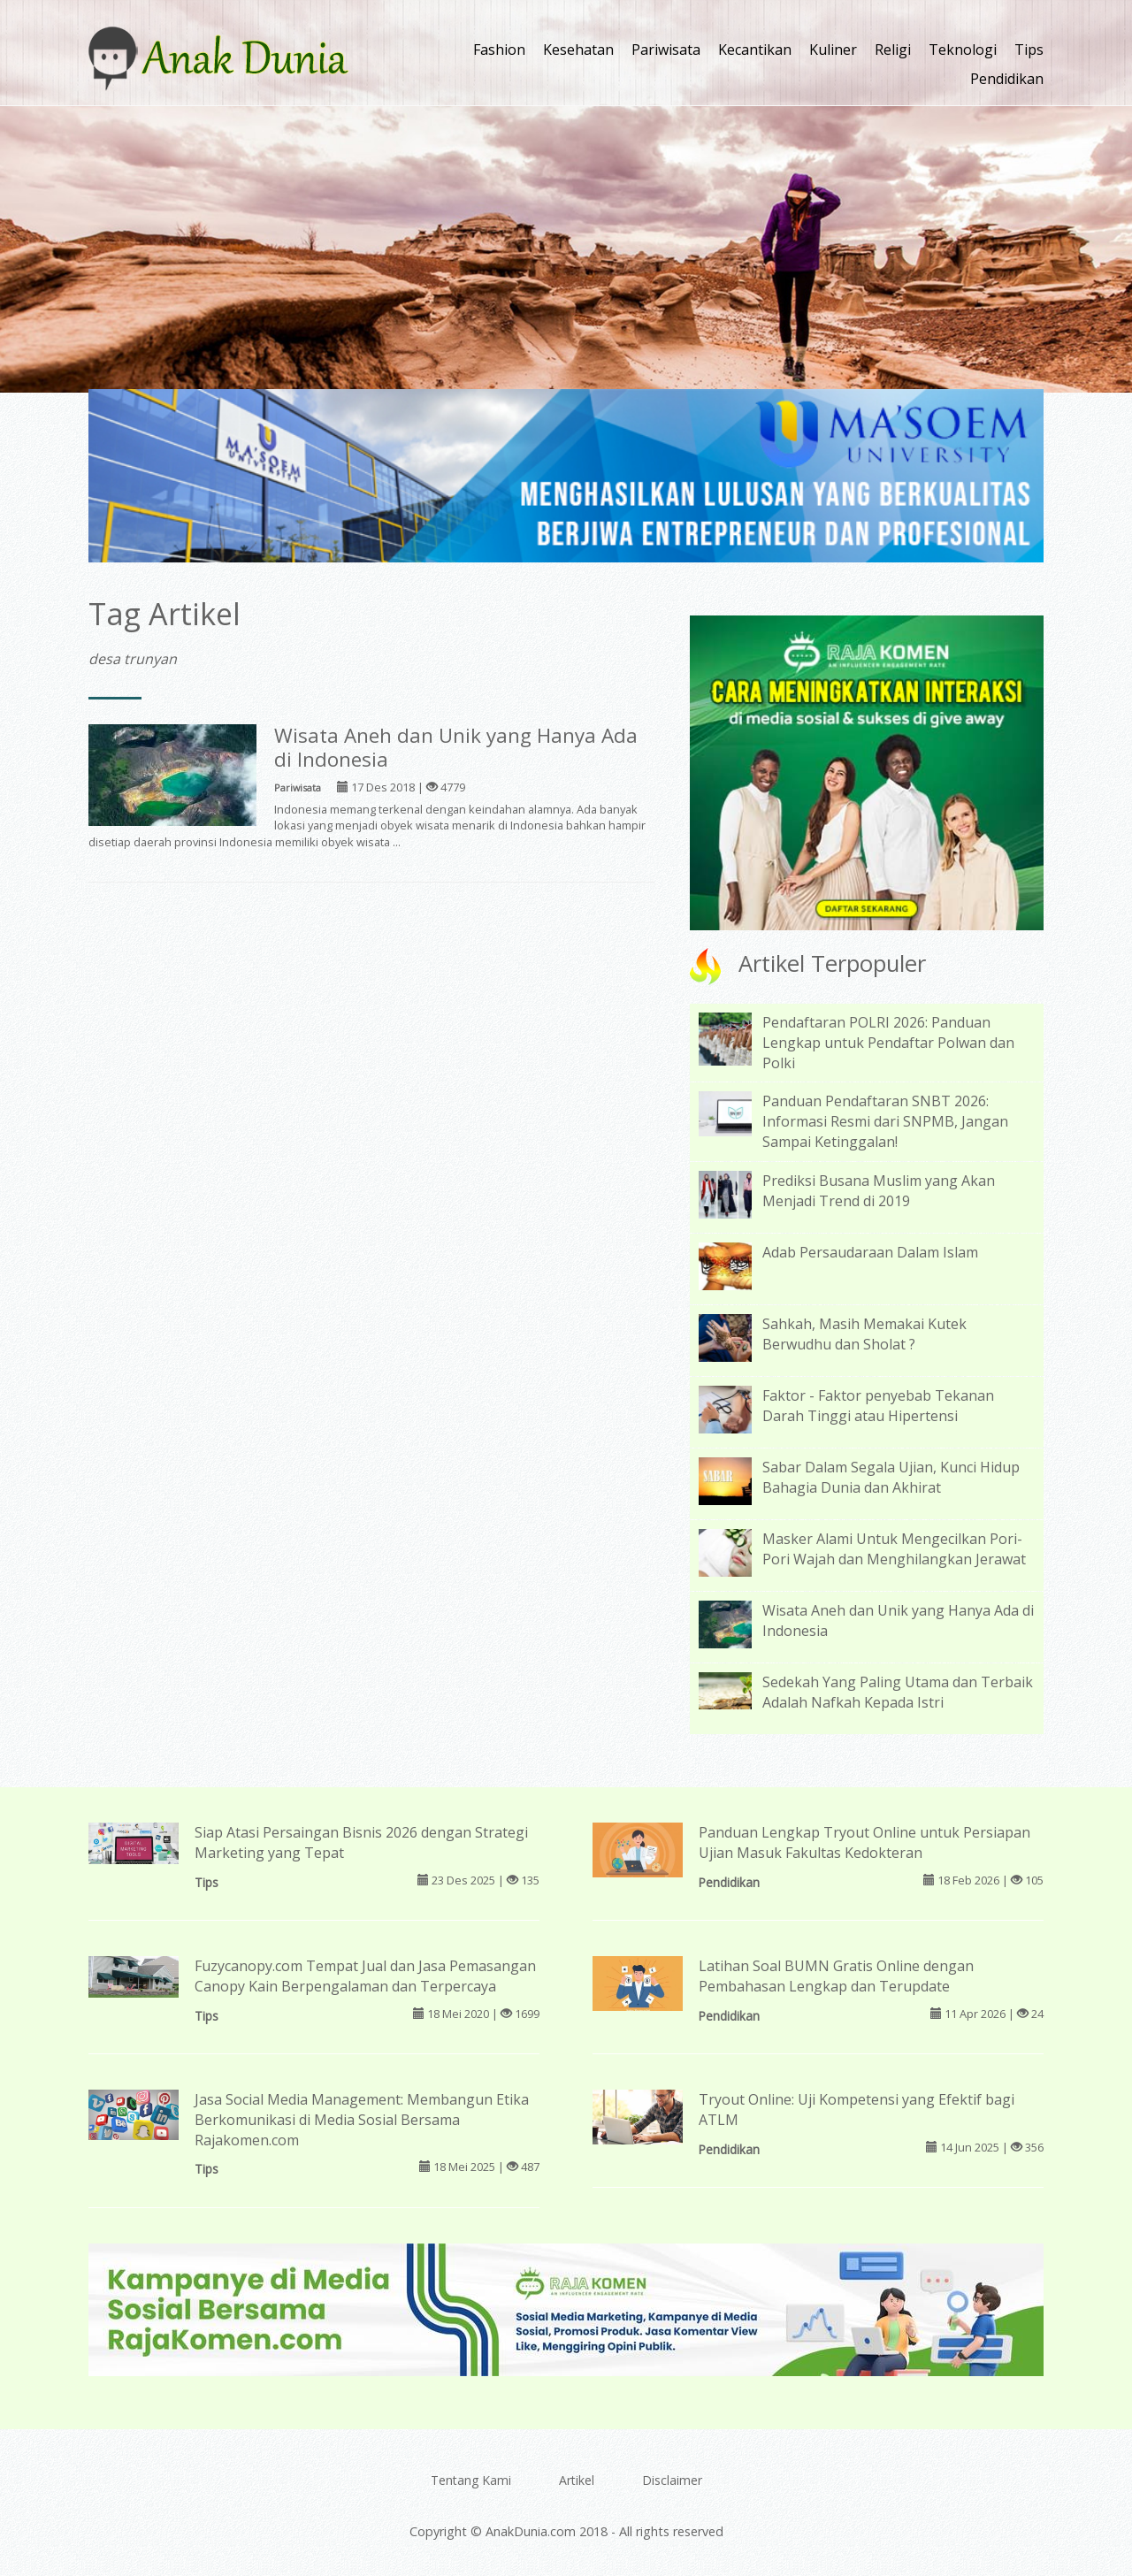  What do you see at coordinates (893, 49) in the screenshot?
I see `Religi` at bounding box center [893, 49].